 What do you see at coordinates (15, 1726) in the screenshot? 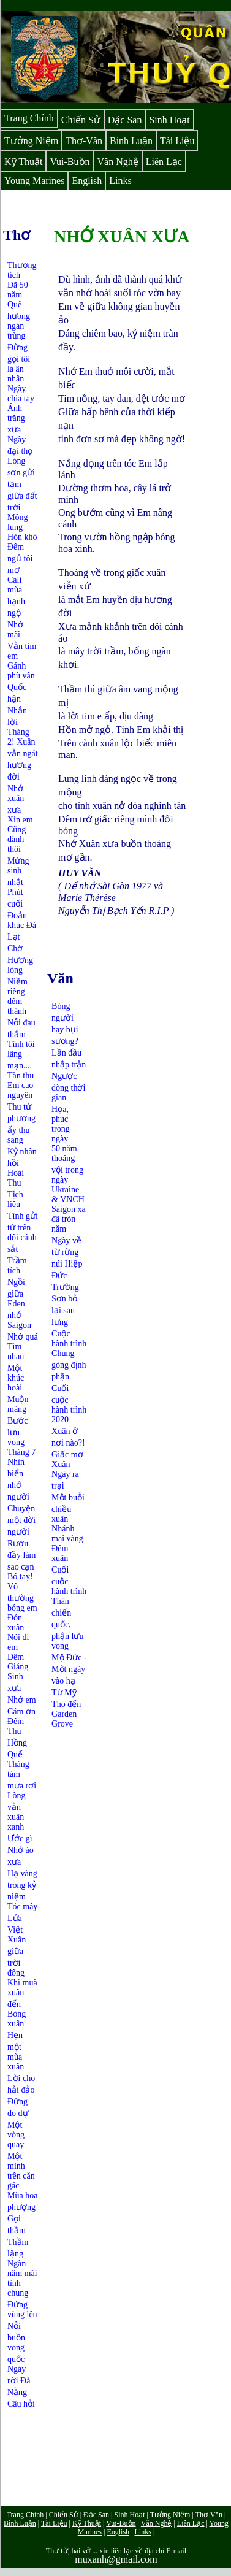
I see `Đêm Thu` at bounding box center [15, 1726].